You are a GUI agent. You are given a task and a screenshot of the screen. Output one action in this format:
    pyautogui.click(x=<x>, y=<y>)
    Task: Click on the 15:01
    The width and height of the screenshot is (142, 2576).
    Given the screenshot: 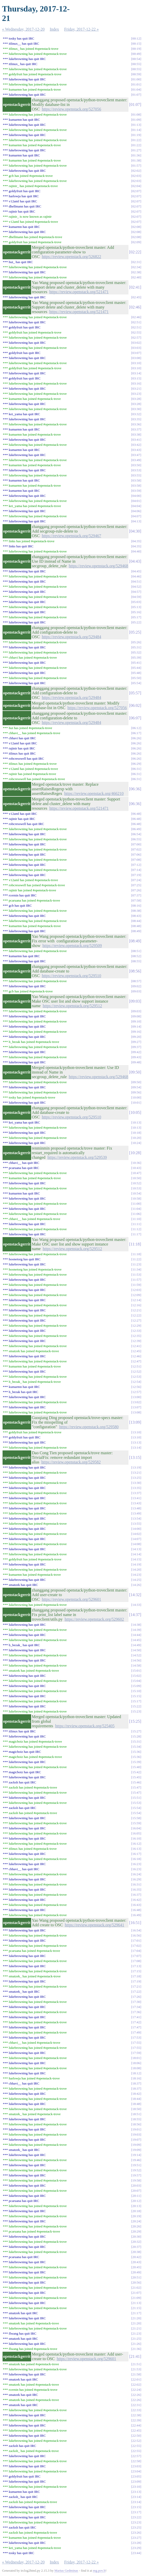 What is the action you would take?
    pyautogui.click(x=136, y=1670)
    